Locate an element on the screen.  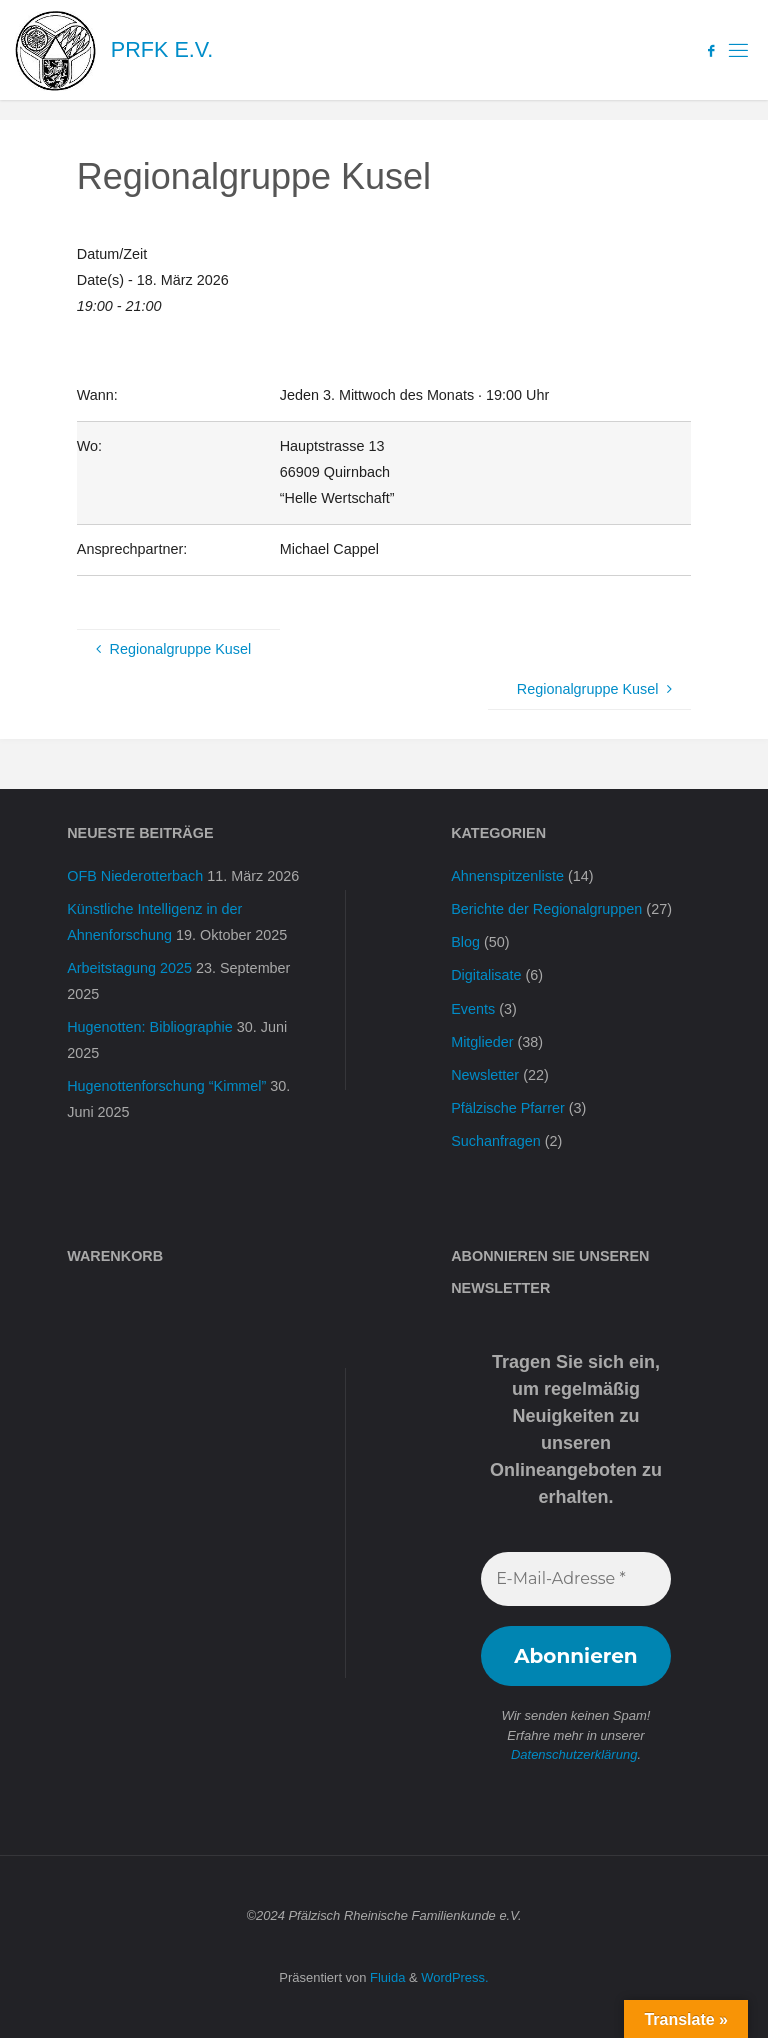
[E-Mail-Adresse *] is located at coordinates (576, 1579).